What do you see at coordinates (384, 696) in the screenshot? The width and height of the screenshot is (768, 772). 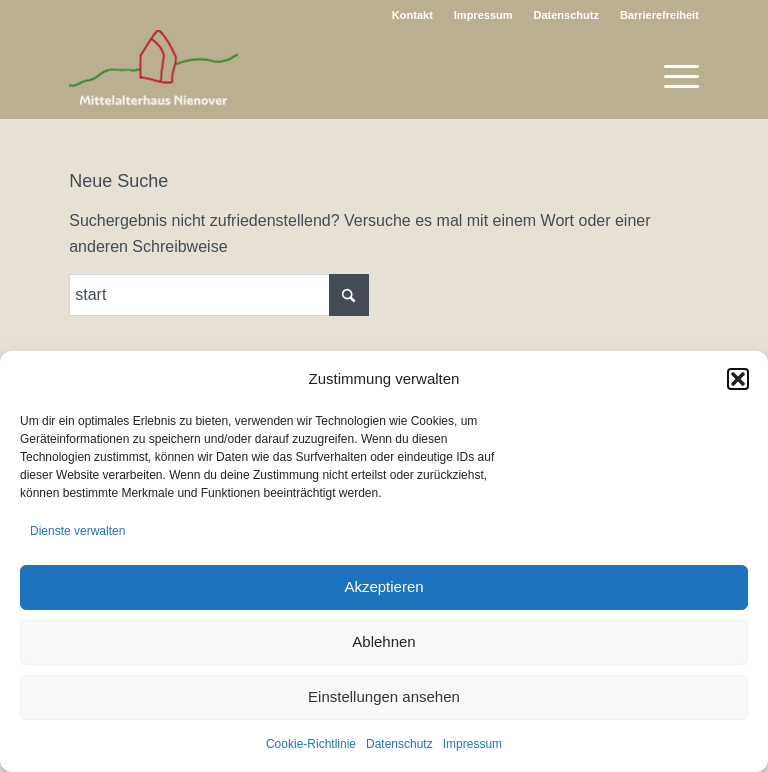 I see `Einstellungen ansehen` at bounding box center [384, 696].